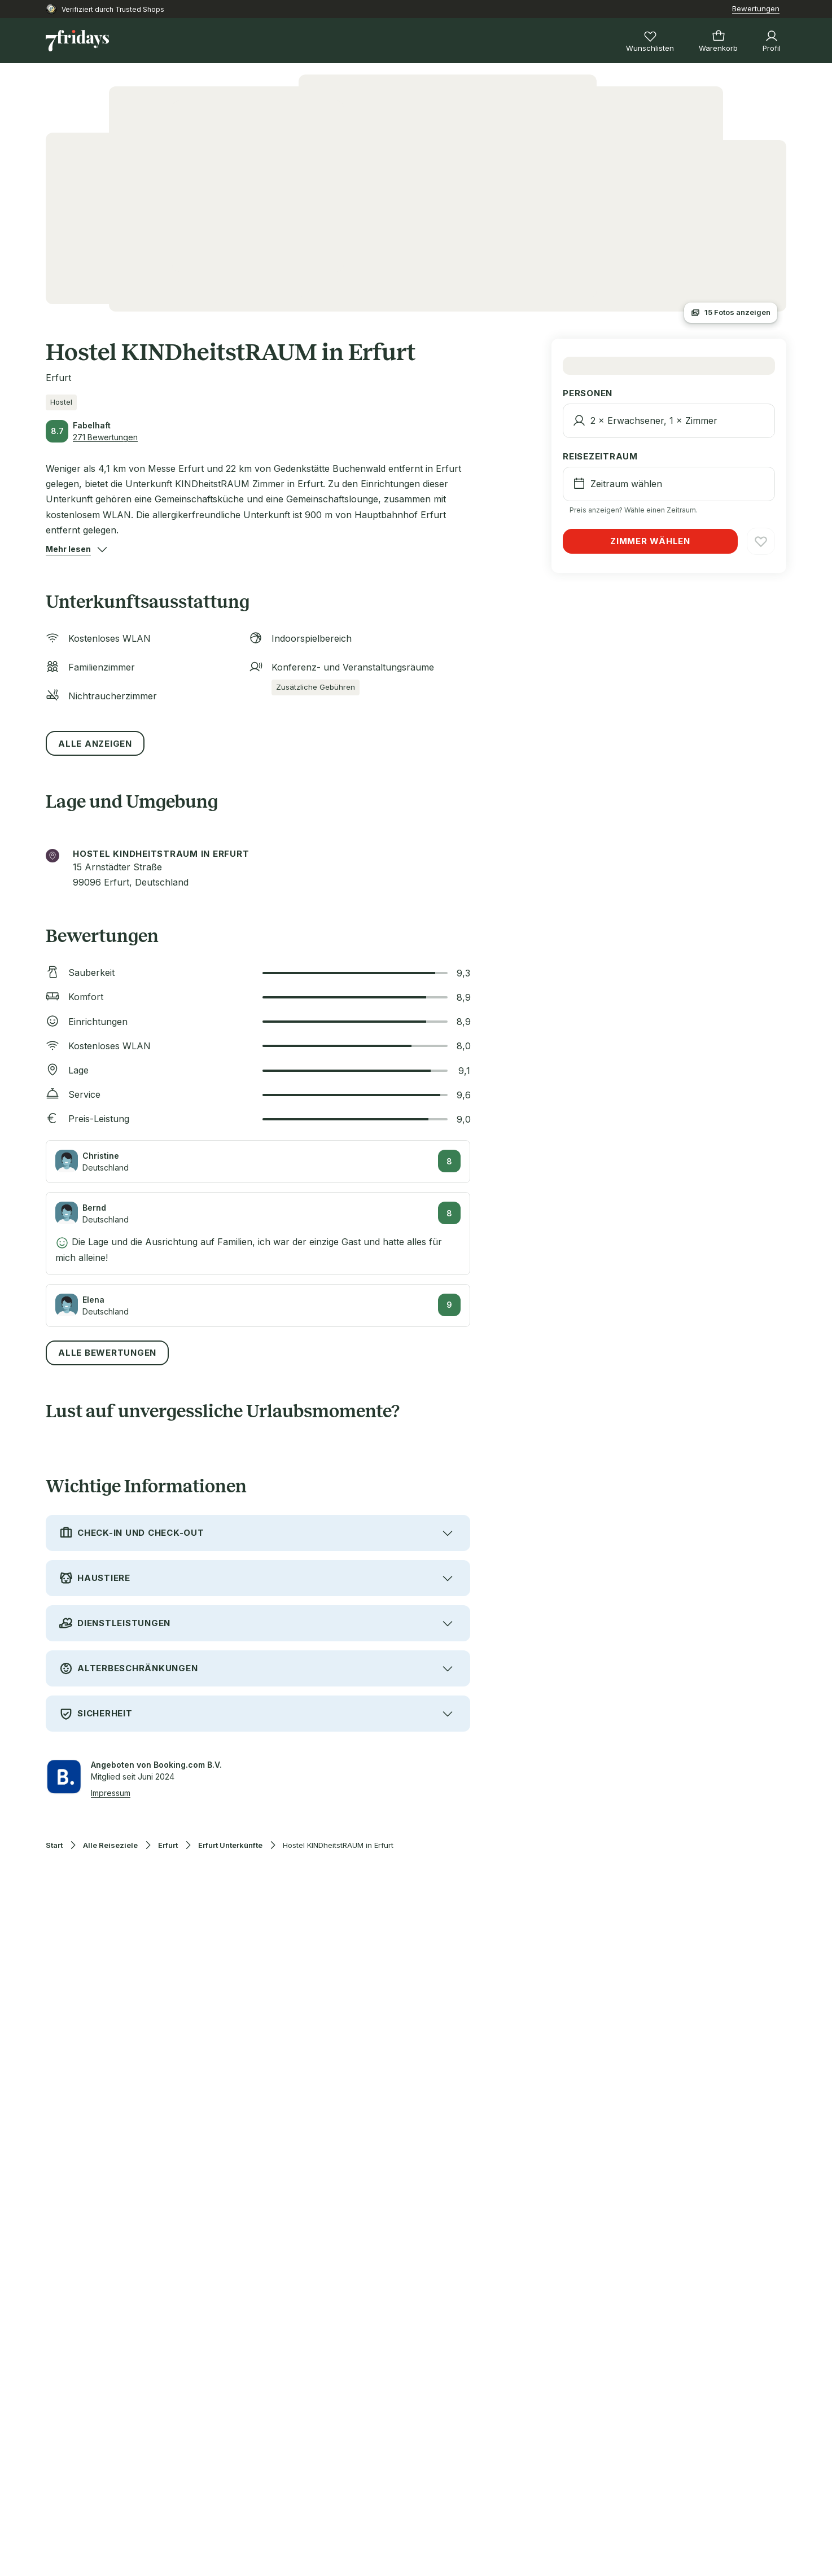 The image size is (832, 2576). What do you see at coordinates (54, 1845) in the screenshot?
I see `Start` at bounding box center [54, 1845].